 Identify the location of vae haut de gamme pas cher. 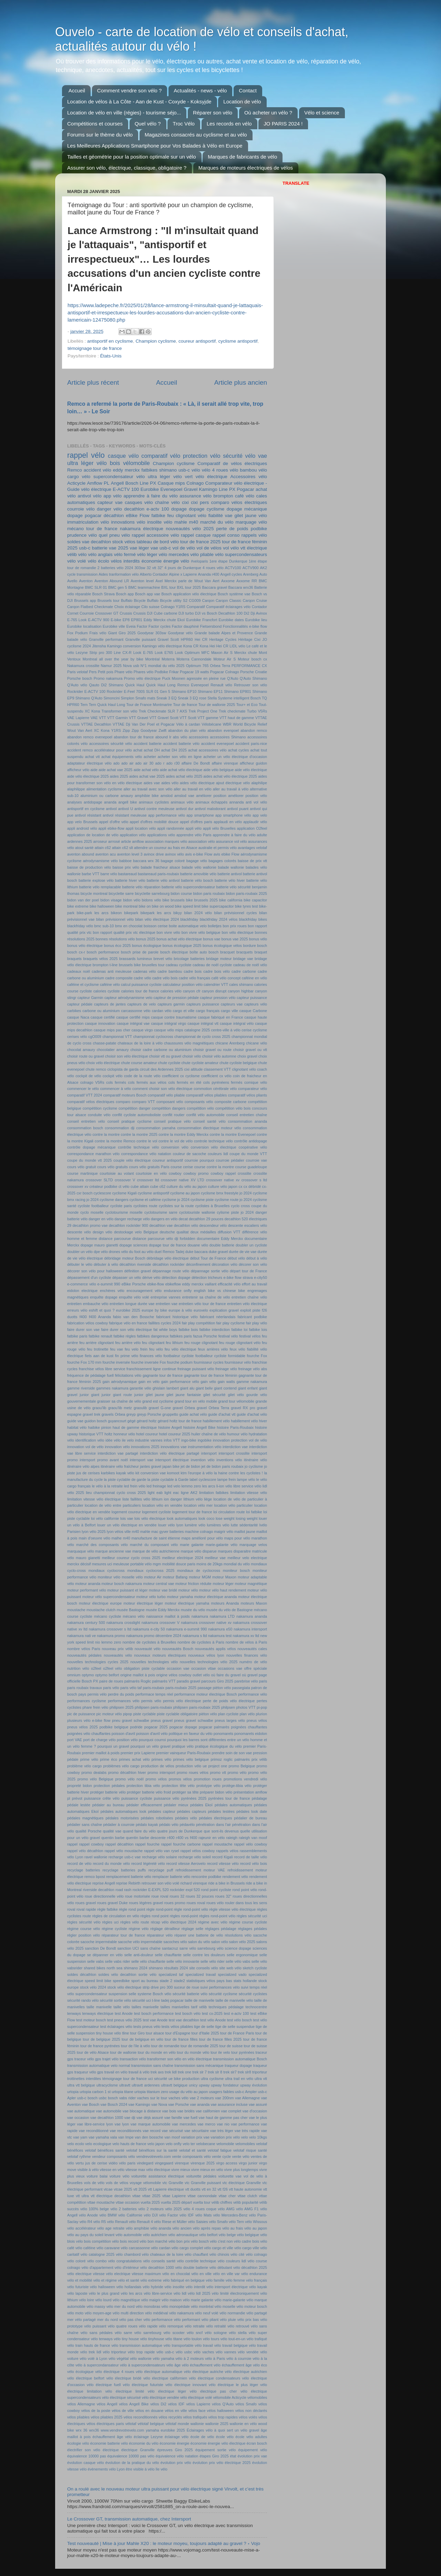
(223, 2117).